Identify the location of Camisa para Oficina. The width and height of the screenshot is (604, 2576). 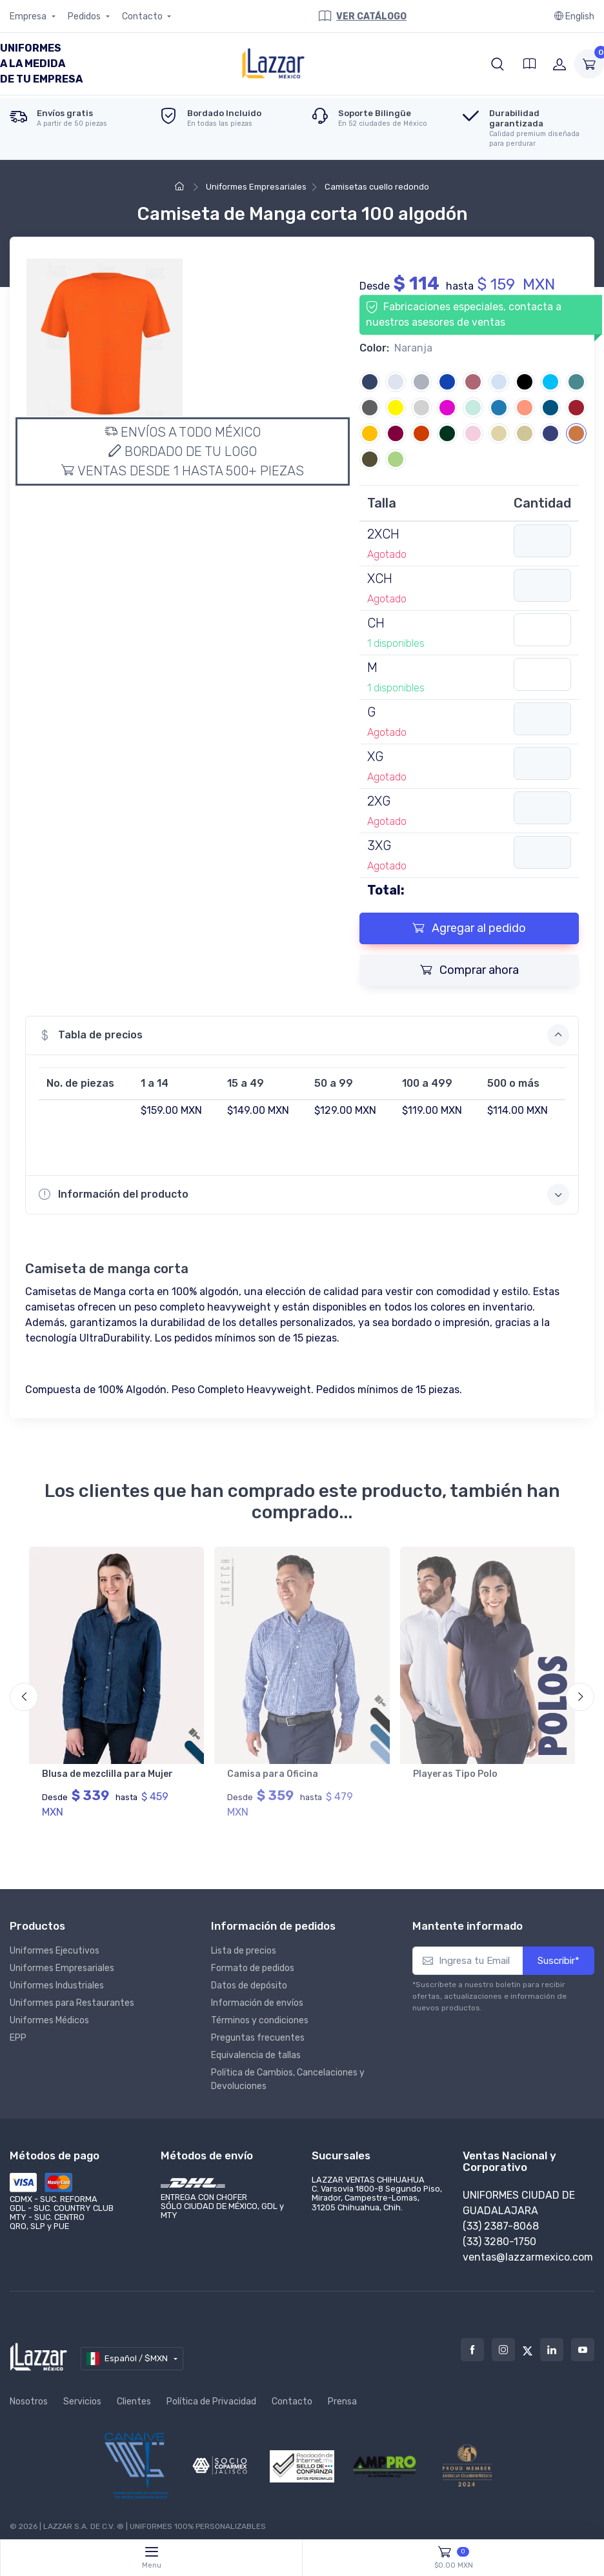
(272, 1774).